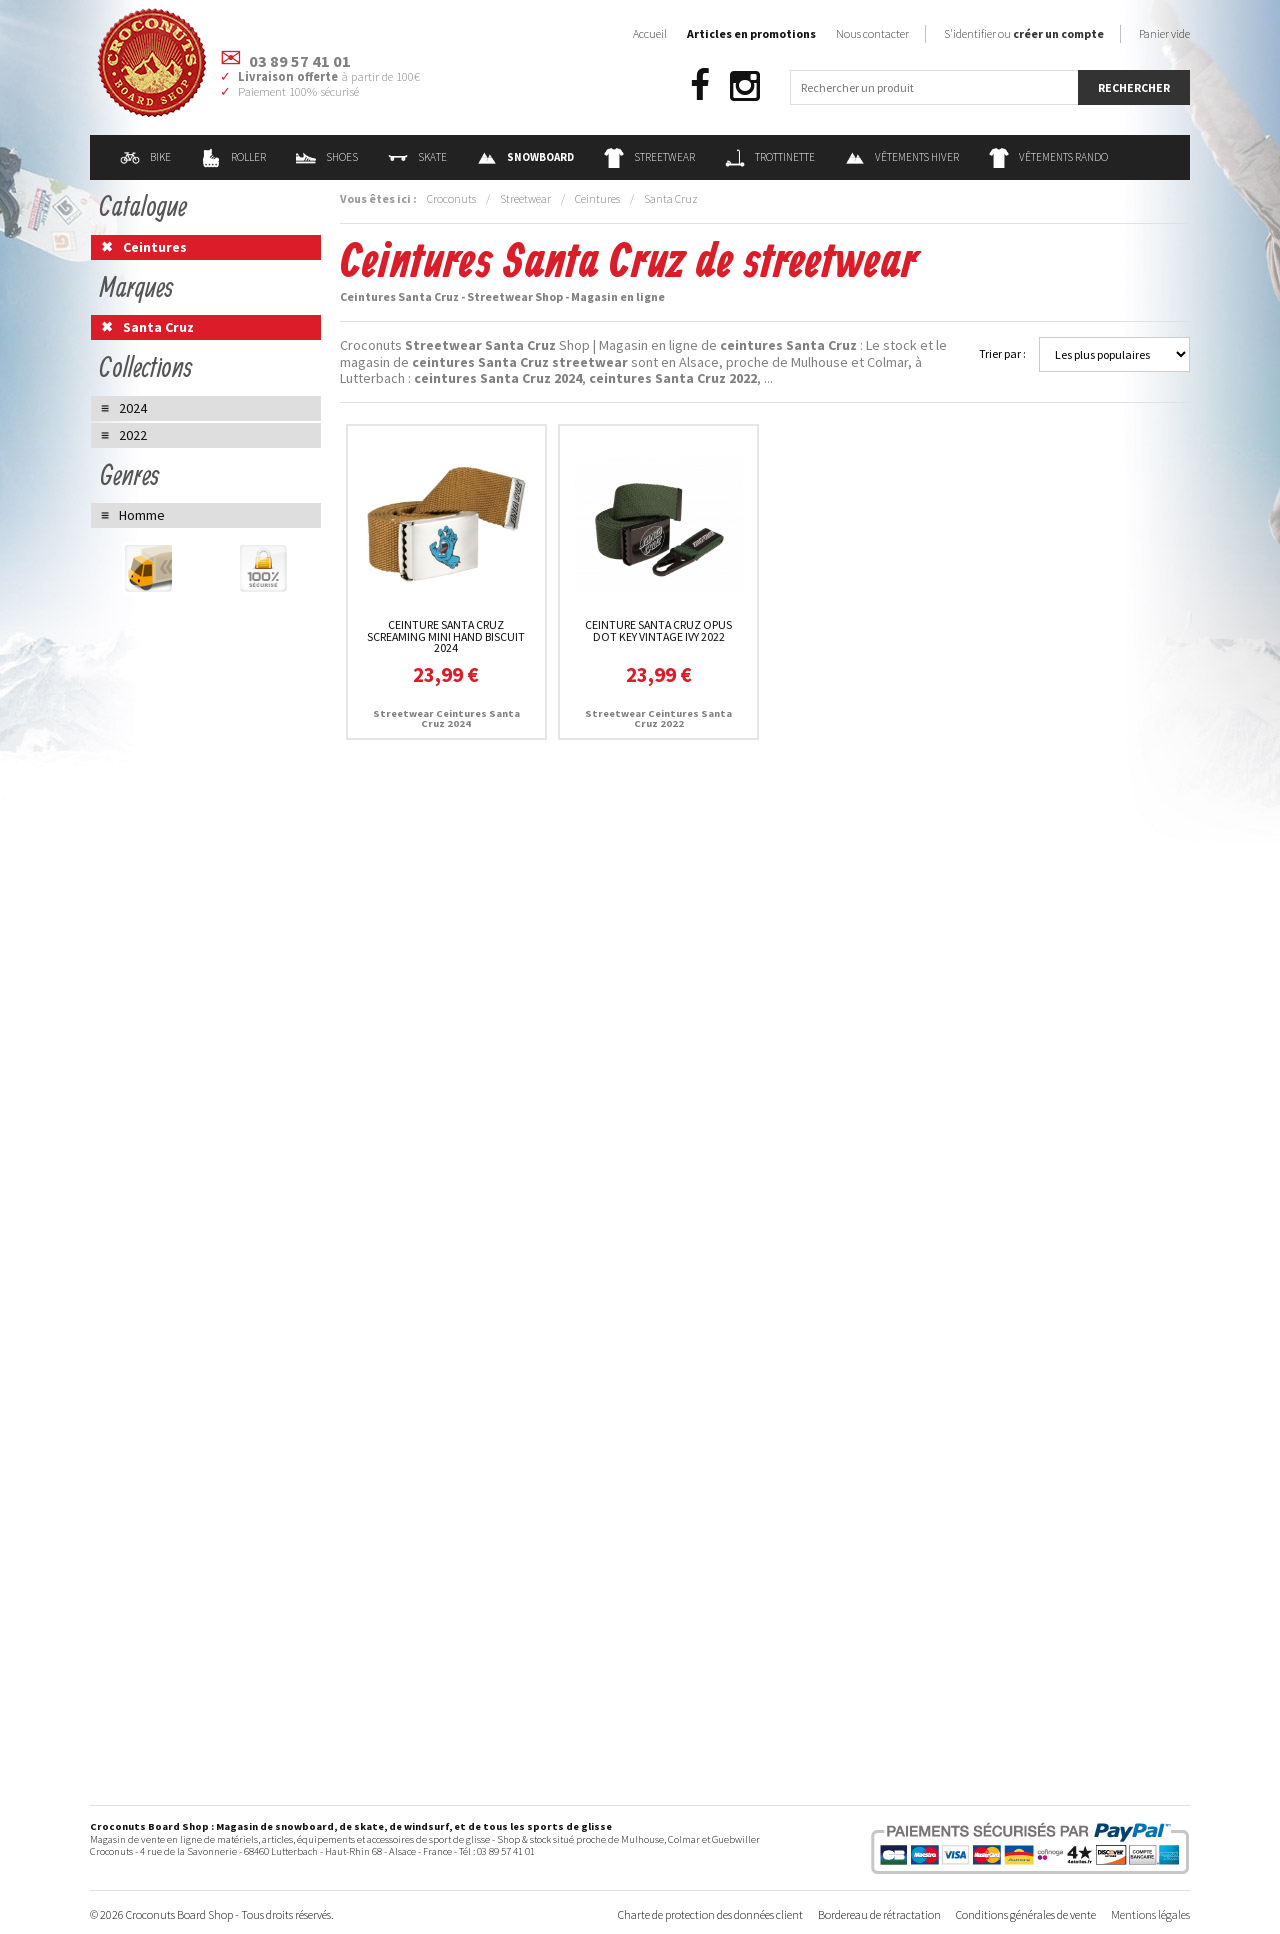  Describe the element at coordinates (879, 1914) in the screenshot. I see `Bordereau de rétractation` at that location.